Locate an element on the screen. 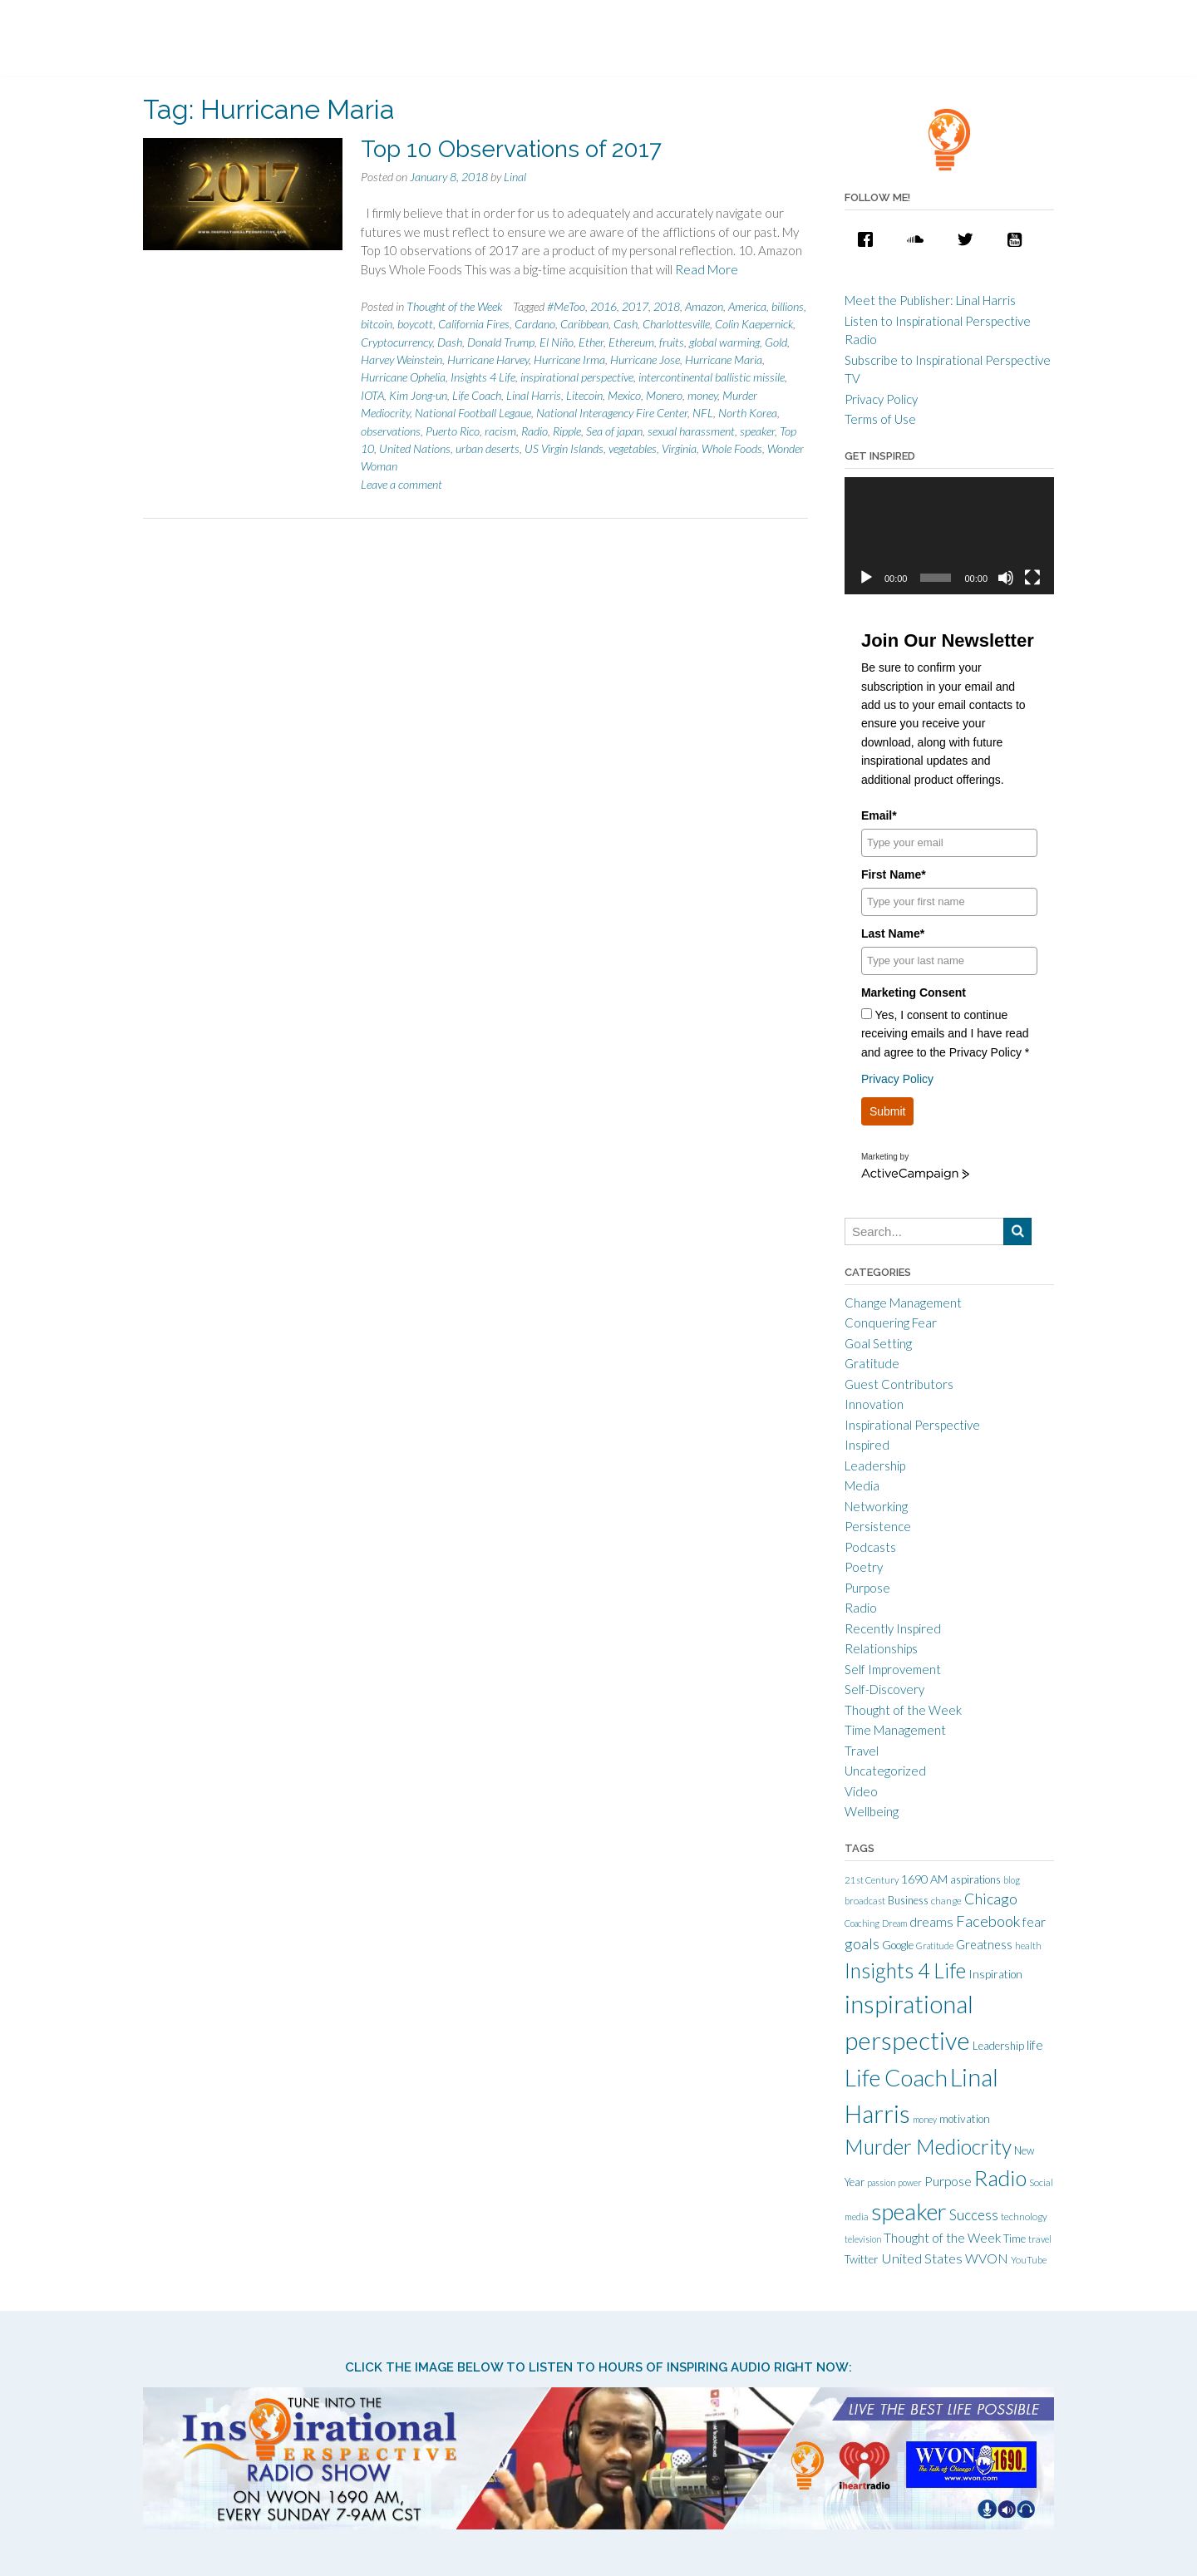 The image size is (1197, 2576). Virginia is located at coordinates (679, 448).